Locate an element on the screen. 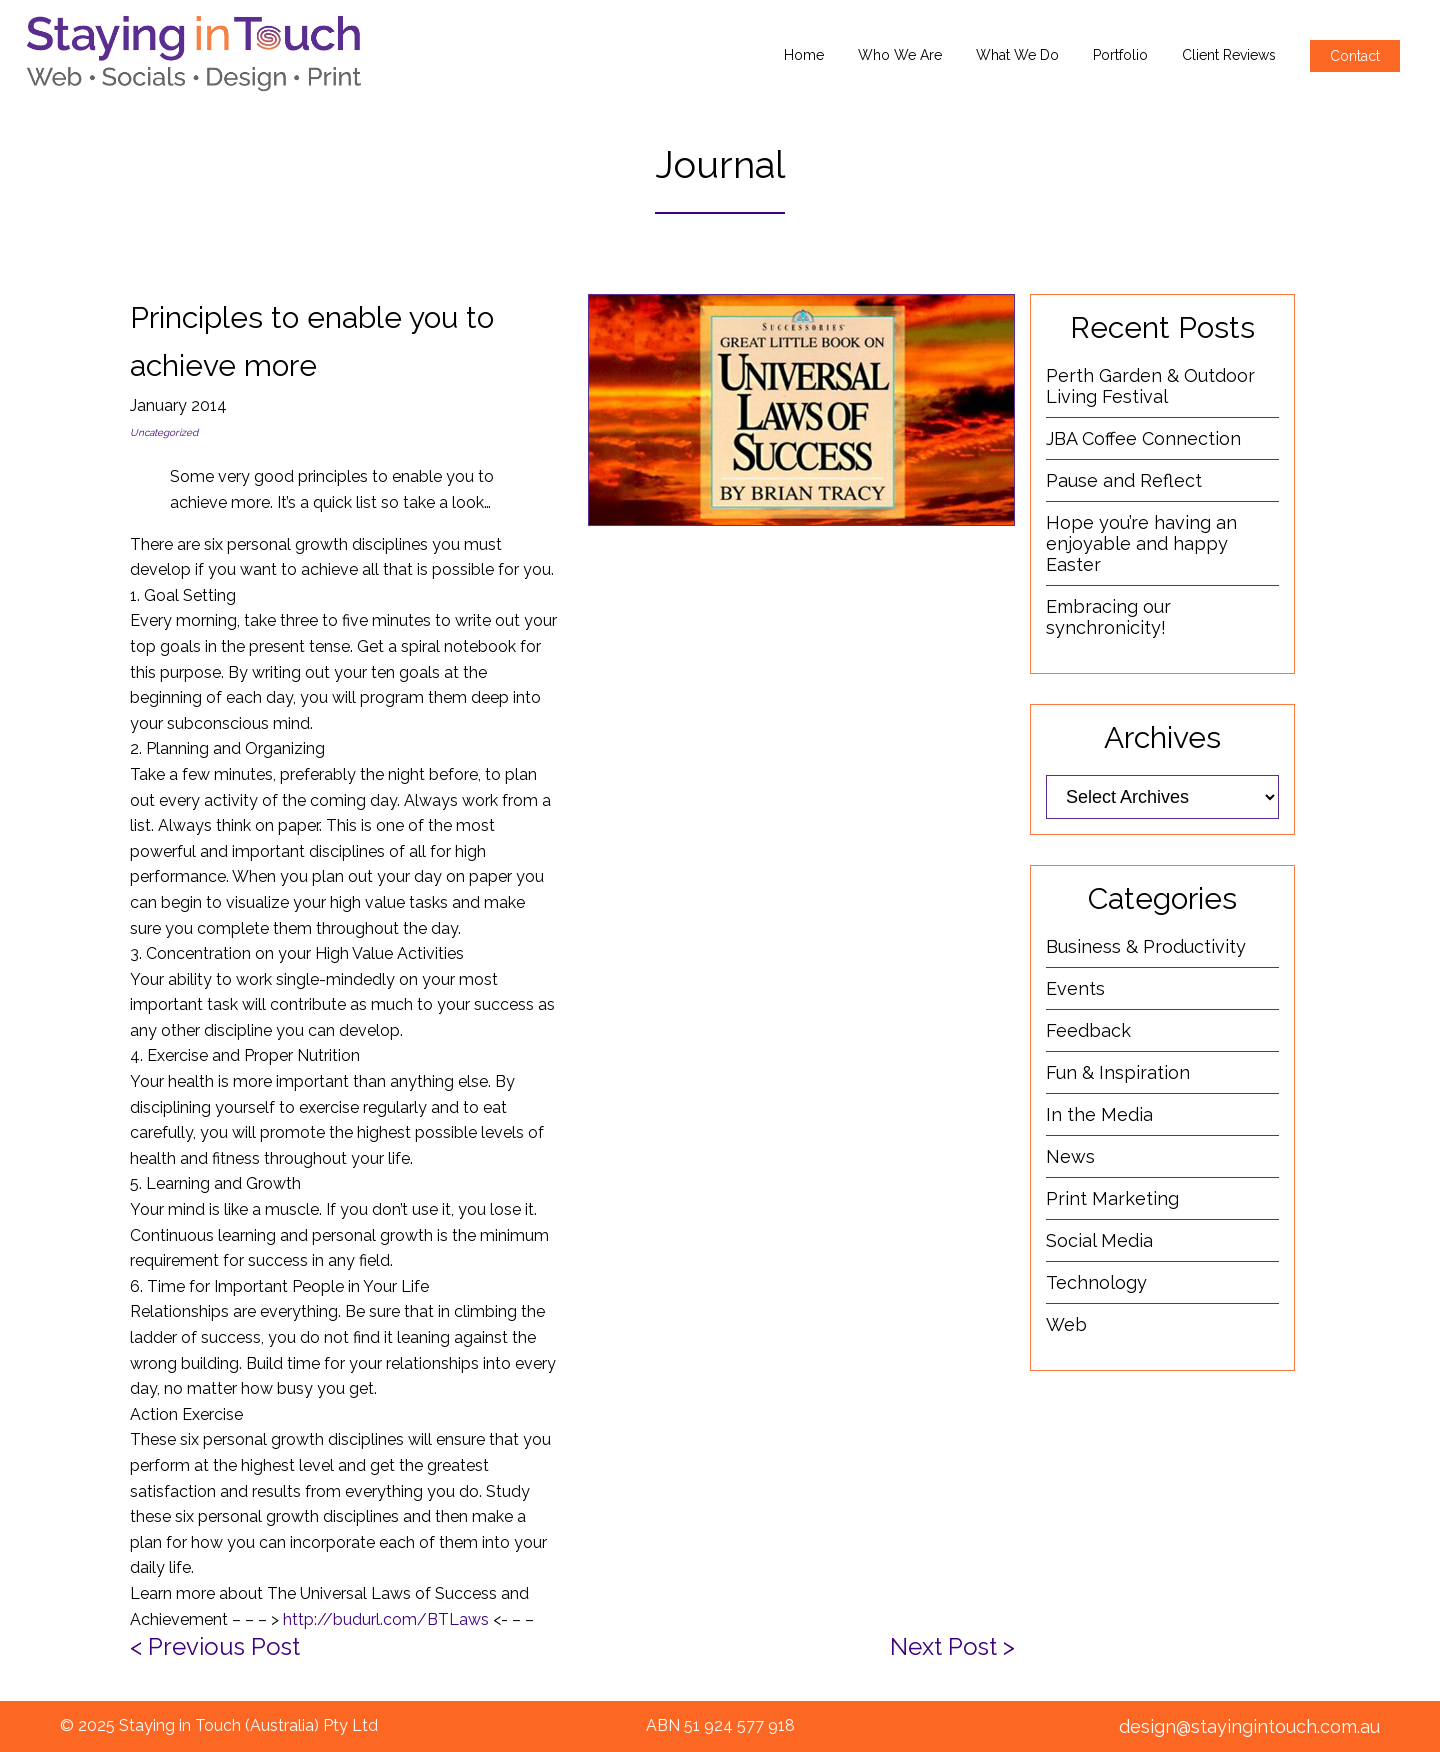 The width and height of the screenshot is (1440, 1752). Print Marketing is located at coordinates (1112, 1198).